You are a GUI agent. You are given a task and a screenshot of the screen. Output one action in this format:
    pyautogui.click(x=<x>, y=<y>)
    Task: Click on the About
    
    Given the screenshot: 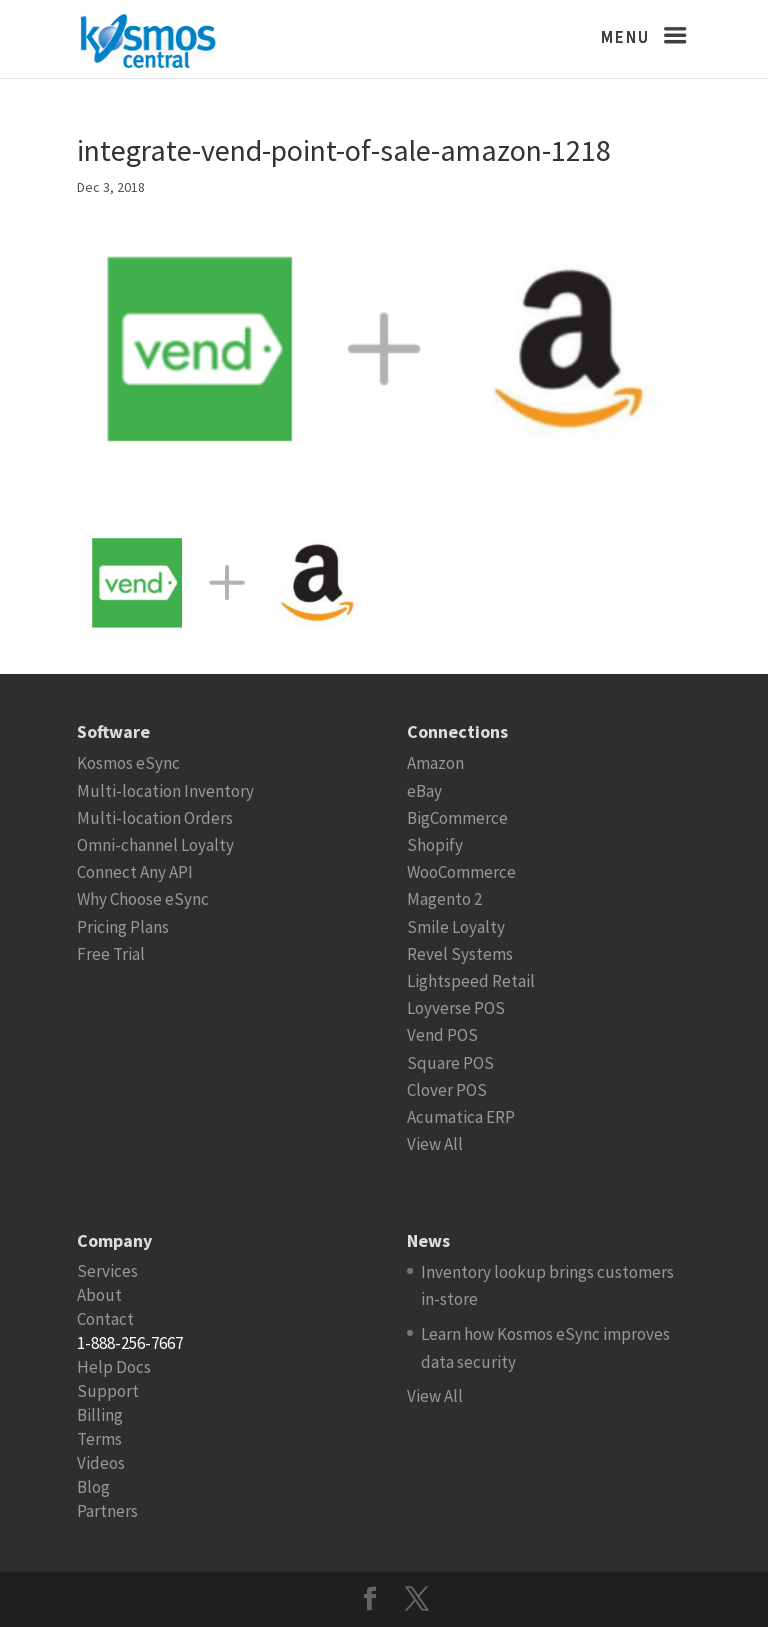 What is the action you would take?
    pyautogui.click(x=99, y=1295)
    